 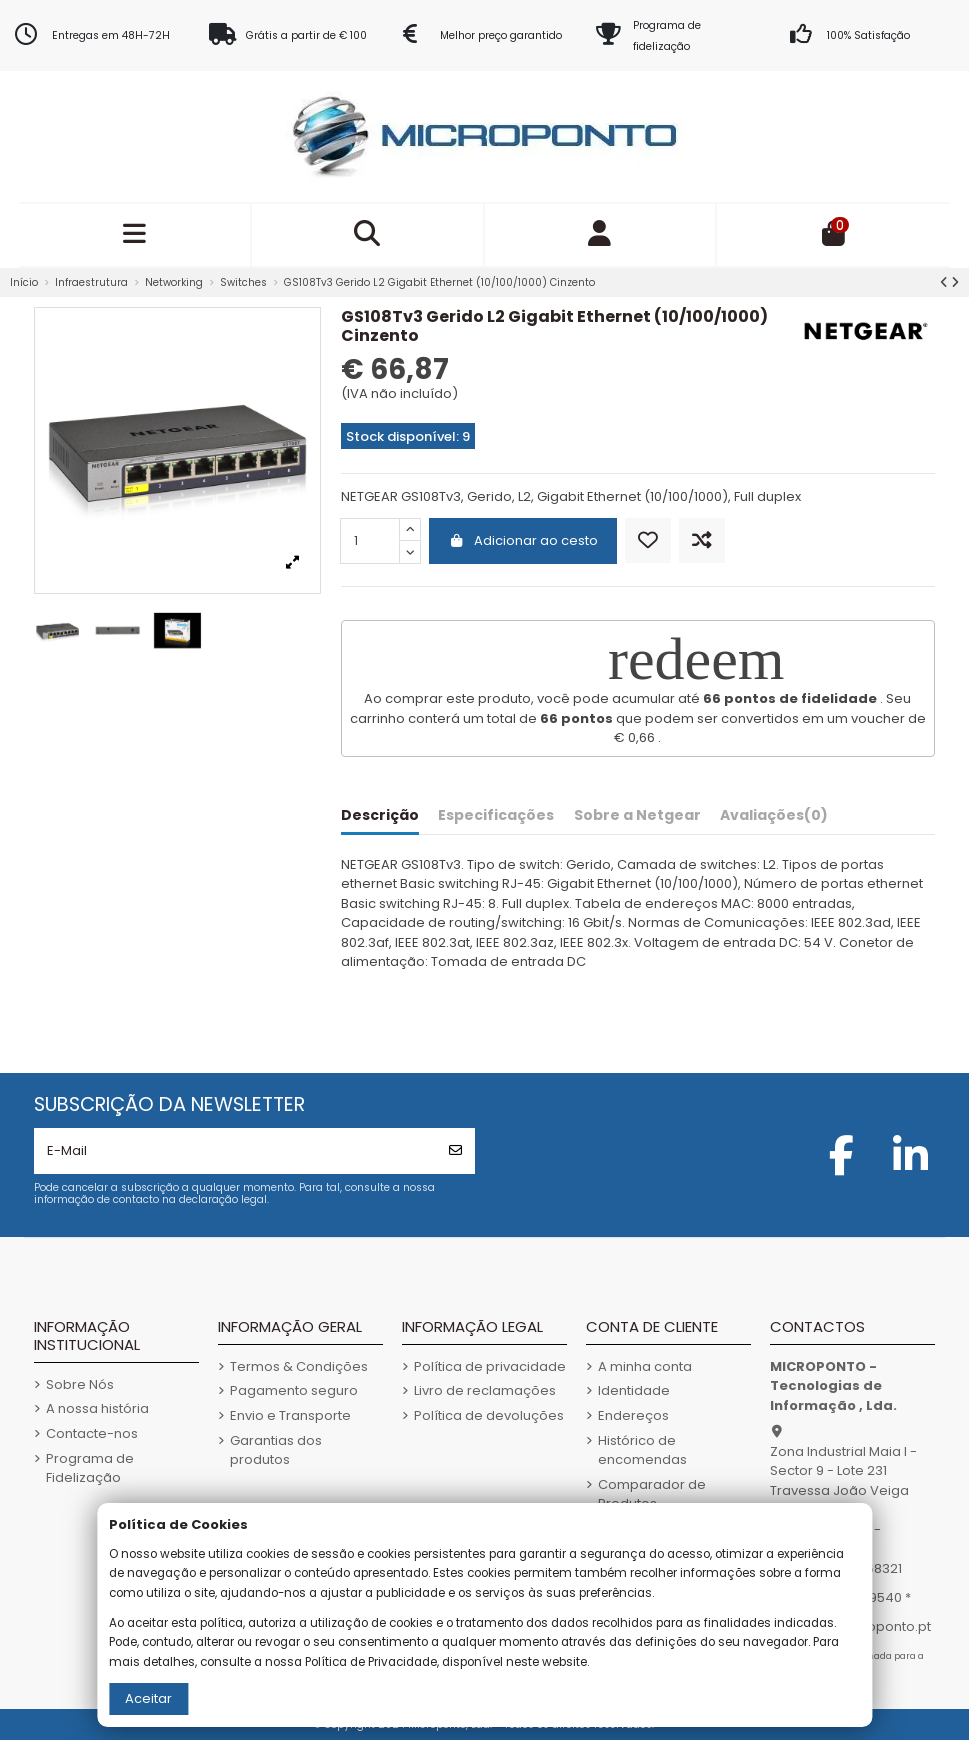 I want to click on [Subscrever], so click(x=455, y=1151).